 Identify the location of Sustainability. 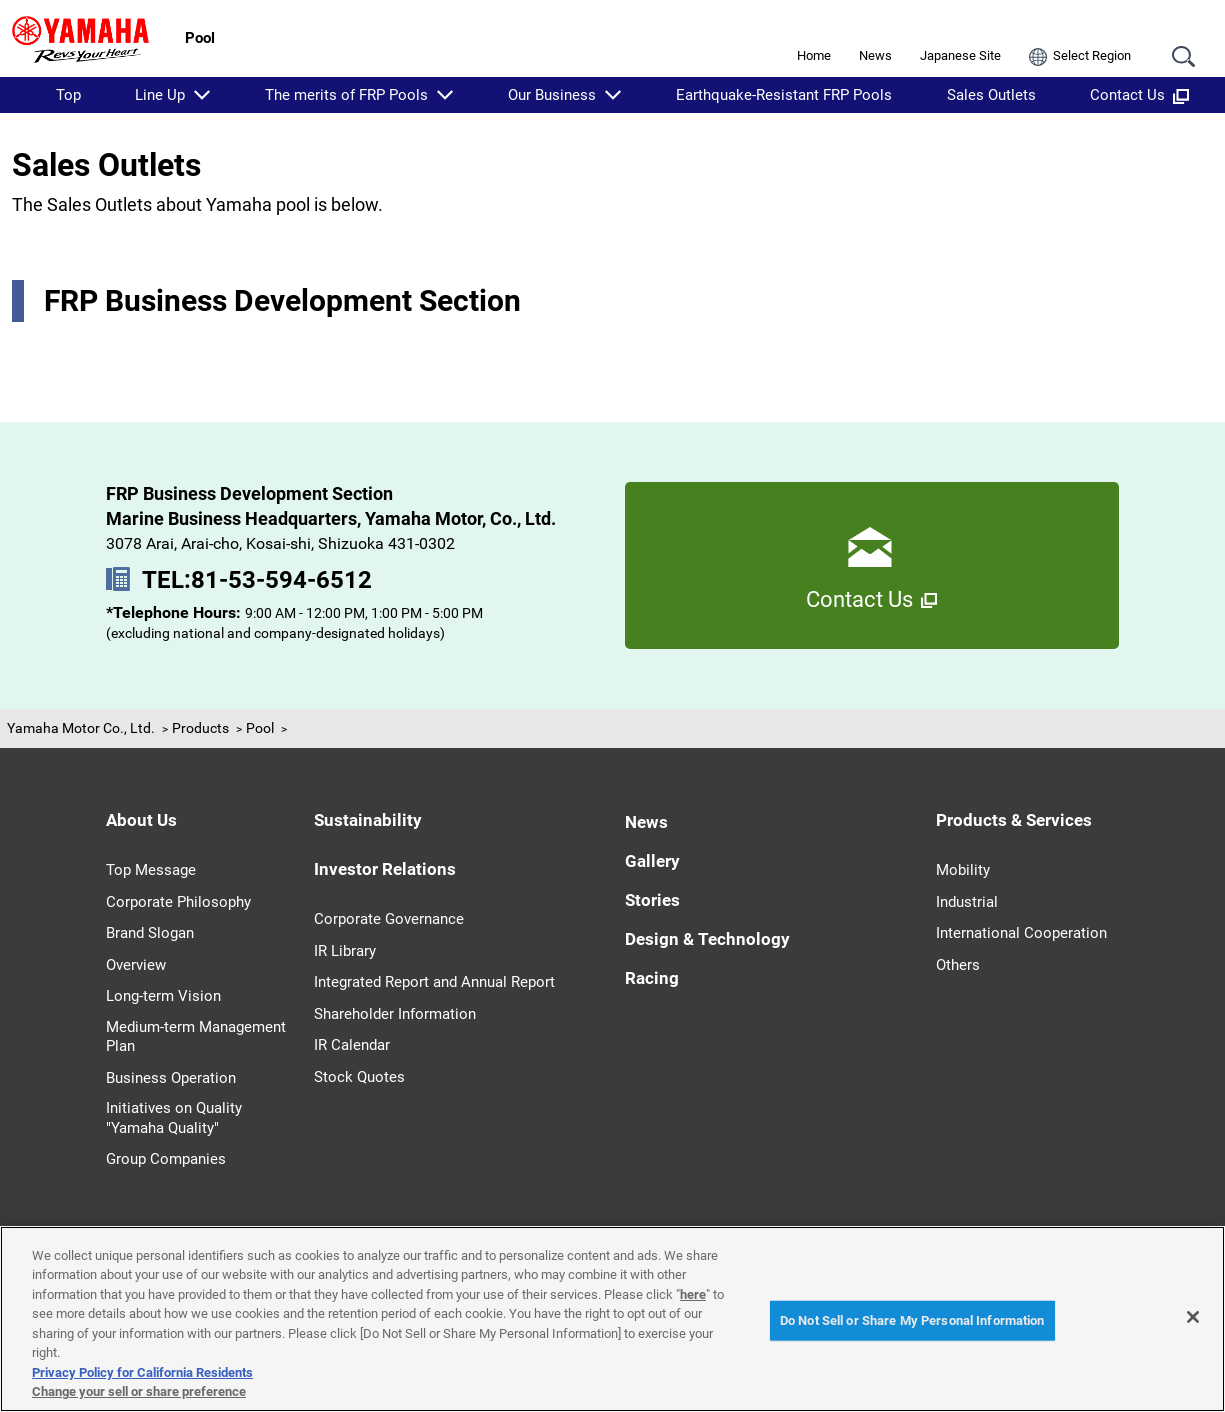
(368, 820).